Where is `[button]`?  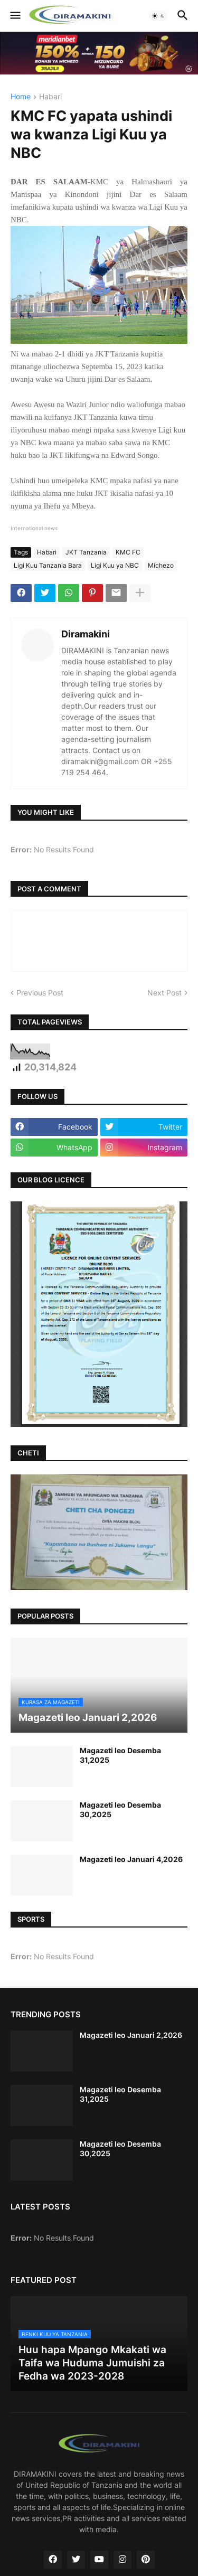
[button] is located at coordinates (14, 16).